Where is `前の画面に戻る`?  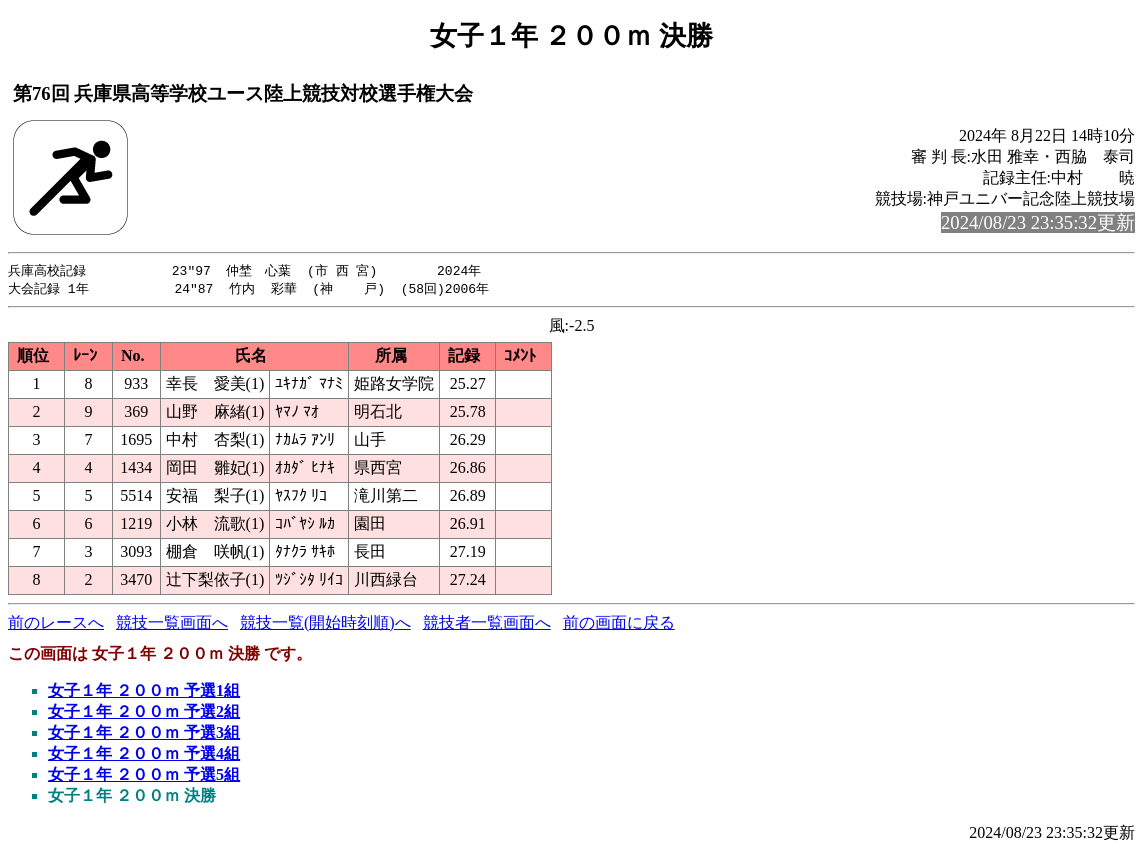 前の画面に戻る is located at coordinates (619, 624).